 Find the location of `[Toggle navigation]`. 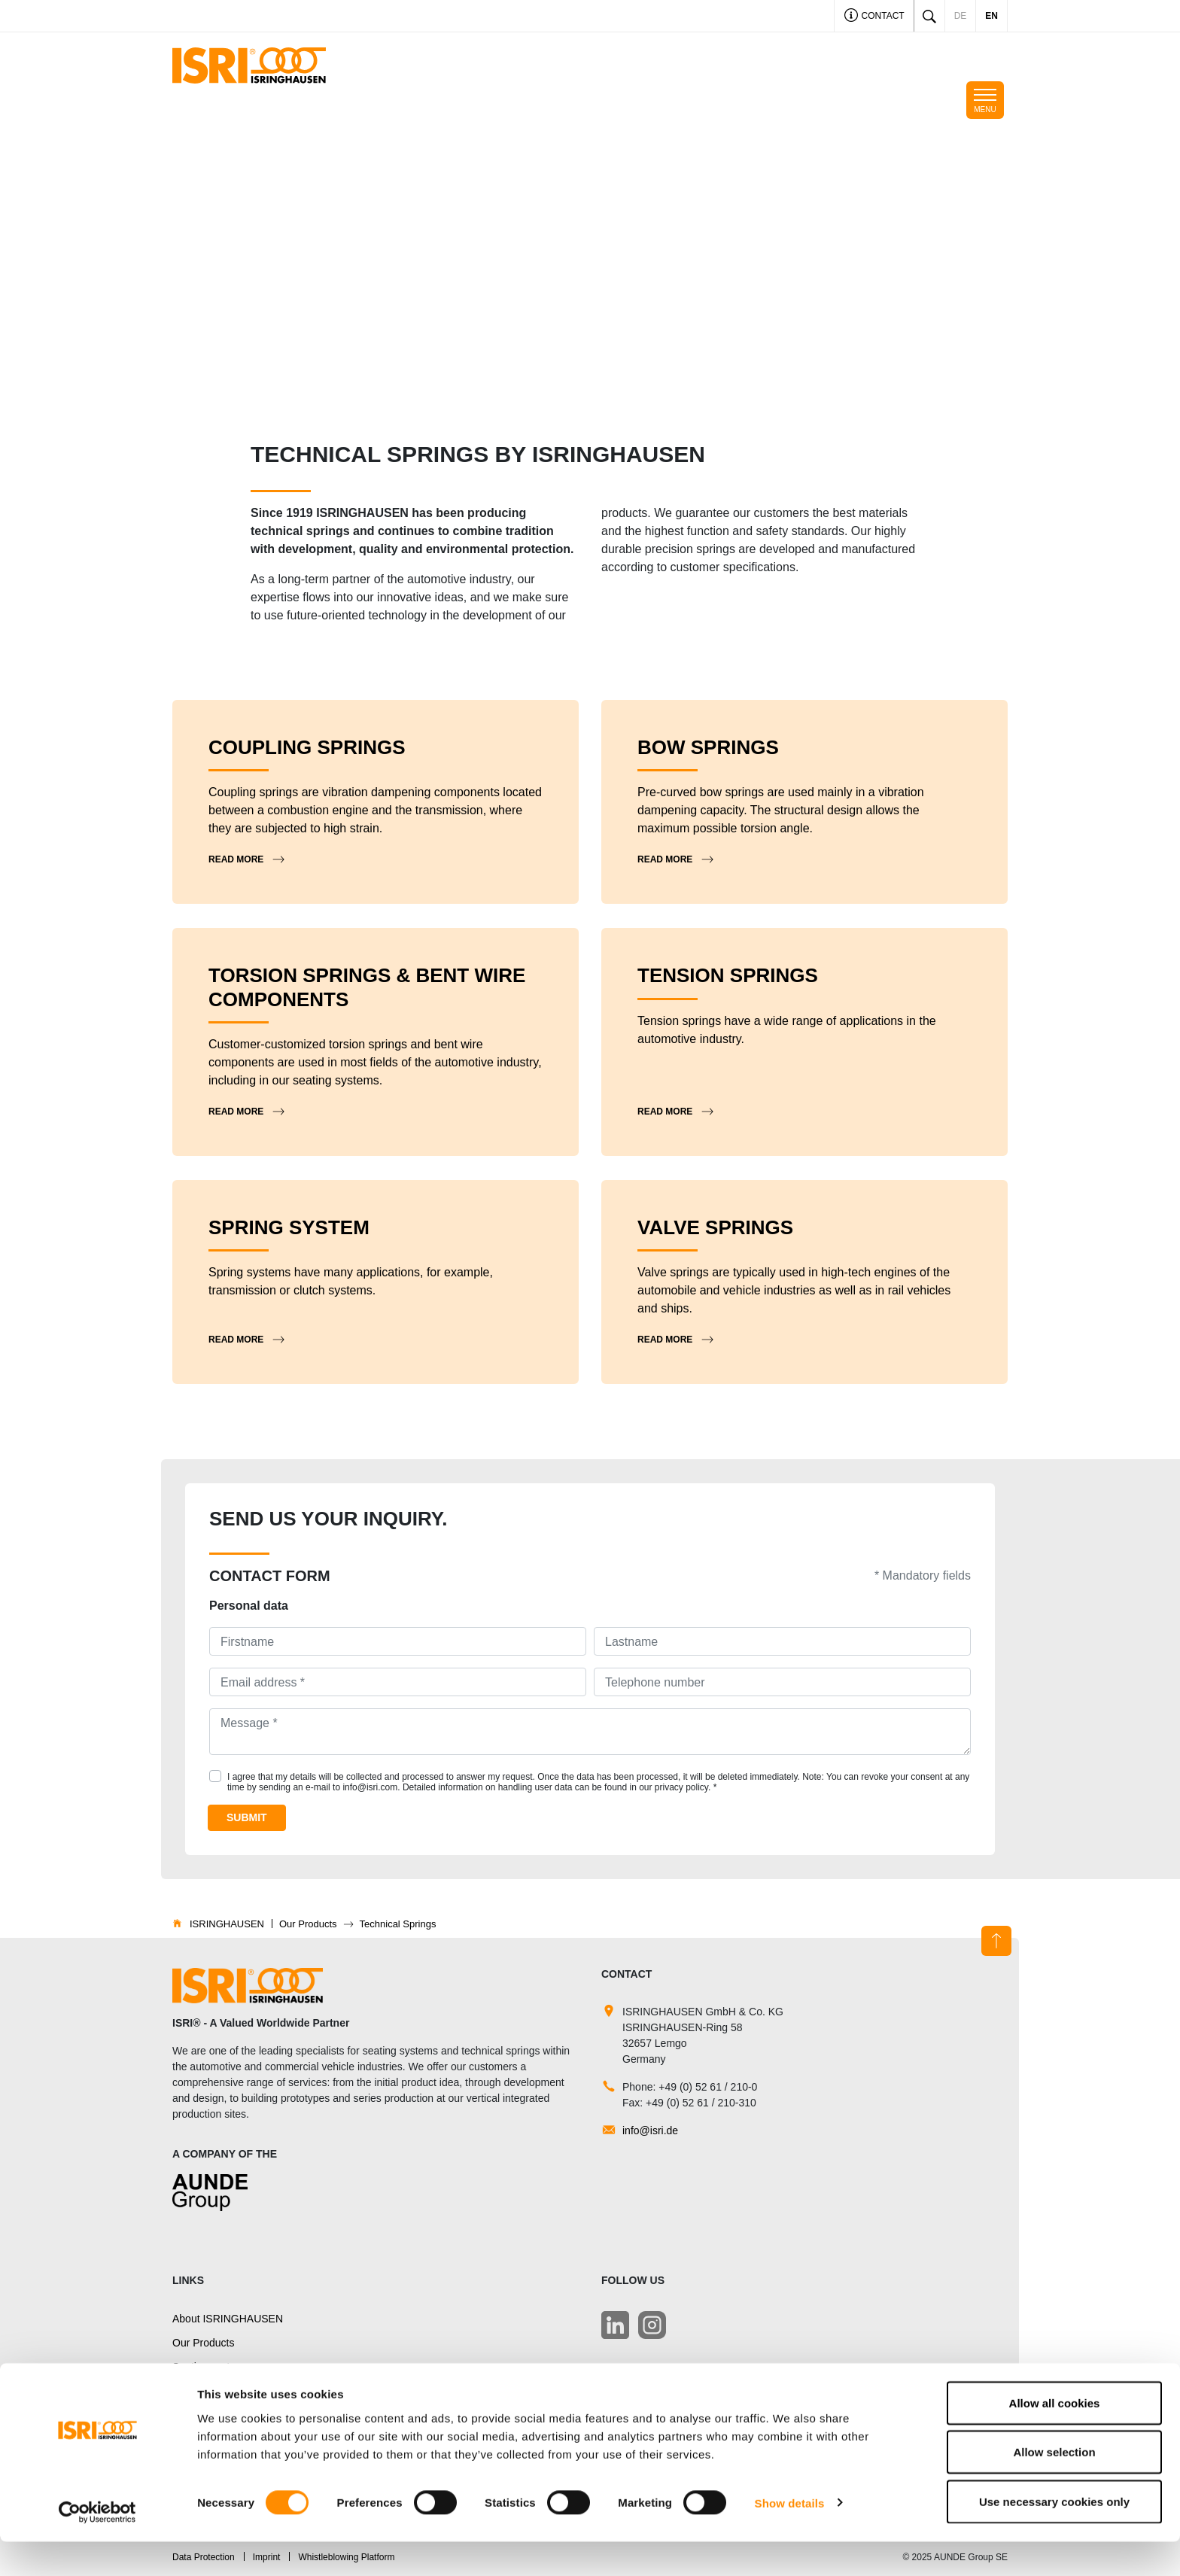

[Toggle navigation] is located at coordinates (985, 100).